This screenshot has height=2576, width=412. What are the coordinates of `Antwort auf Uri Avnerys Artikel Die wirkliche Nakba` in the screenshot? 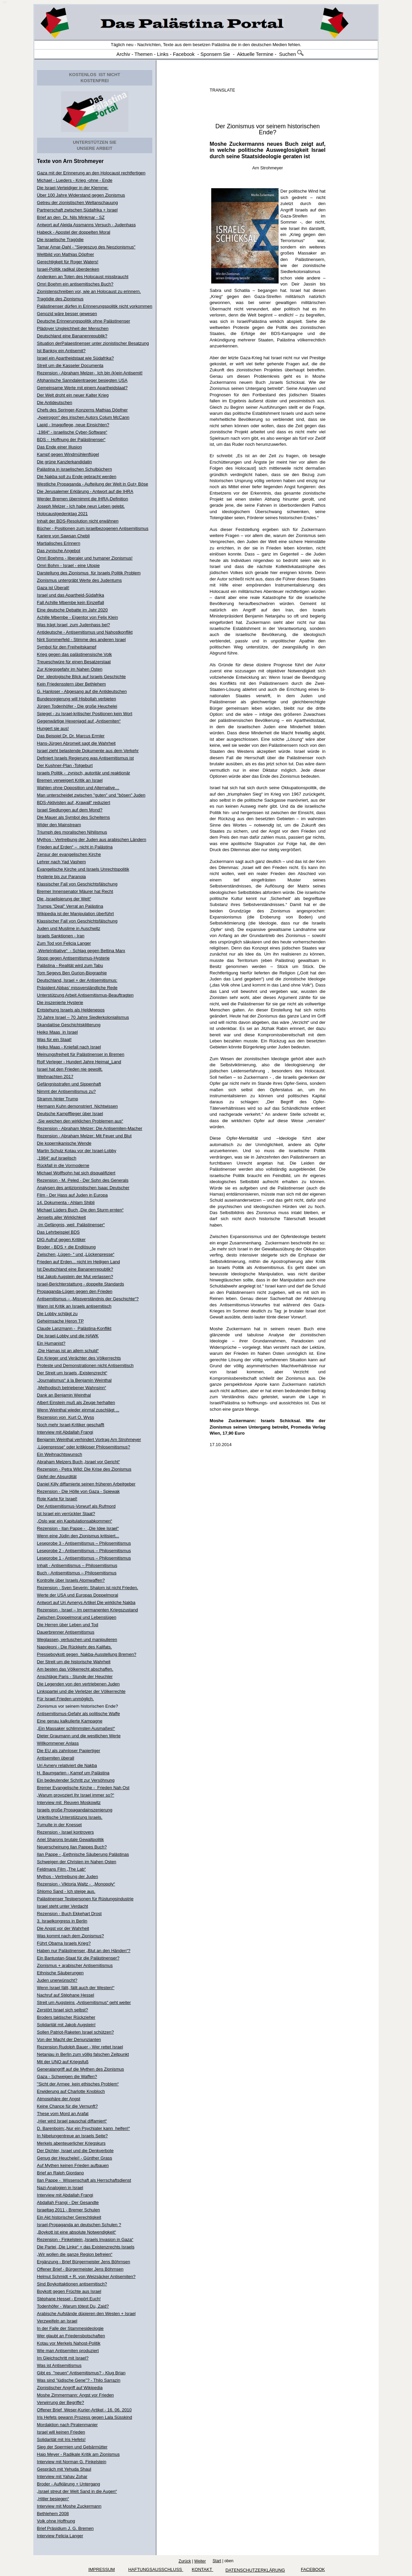 It's located at (86, 1602).